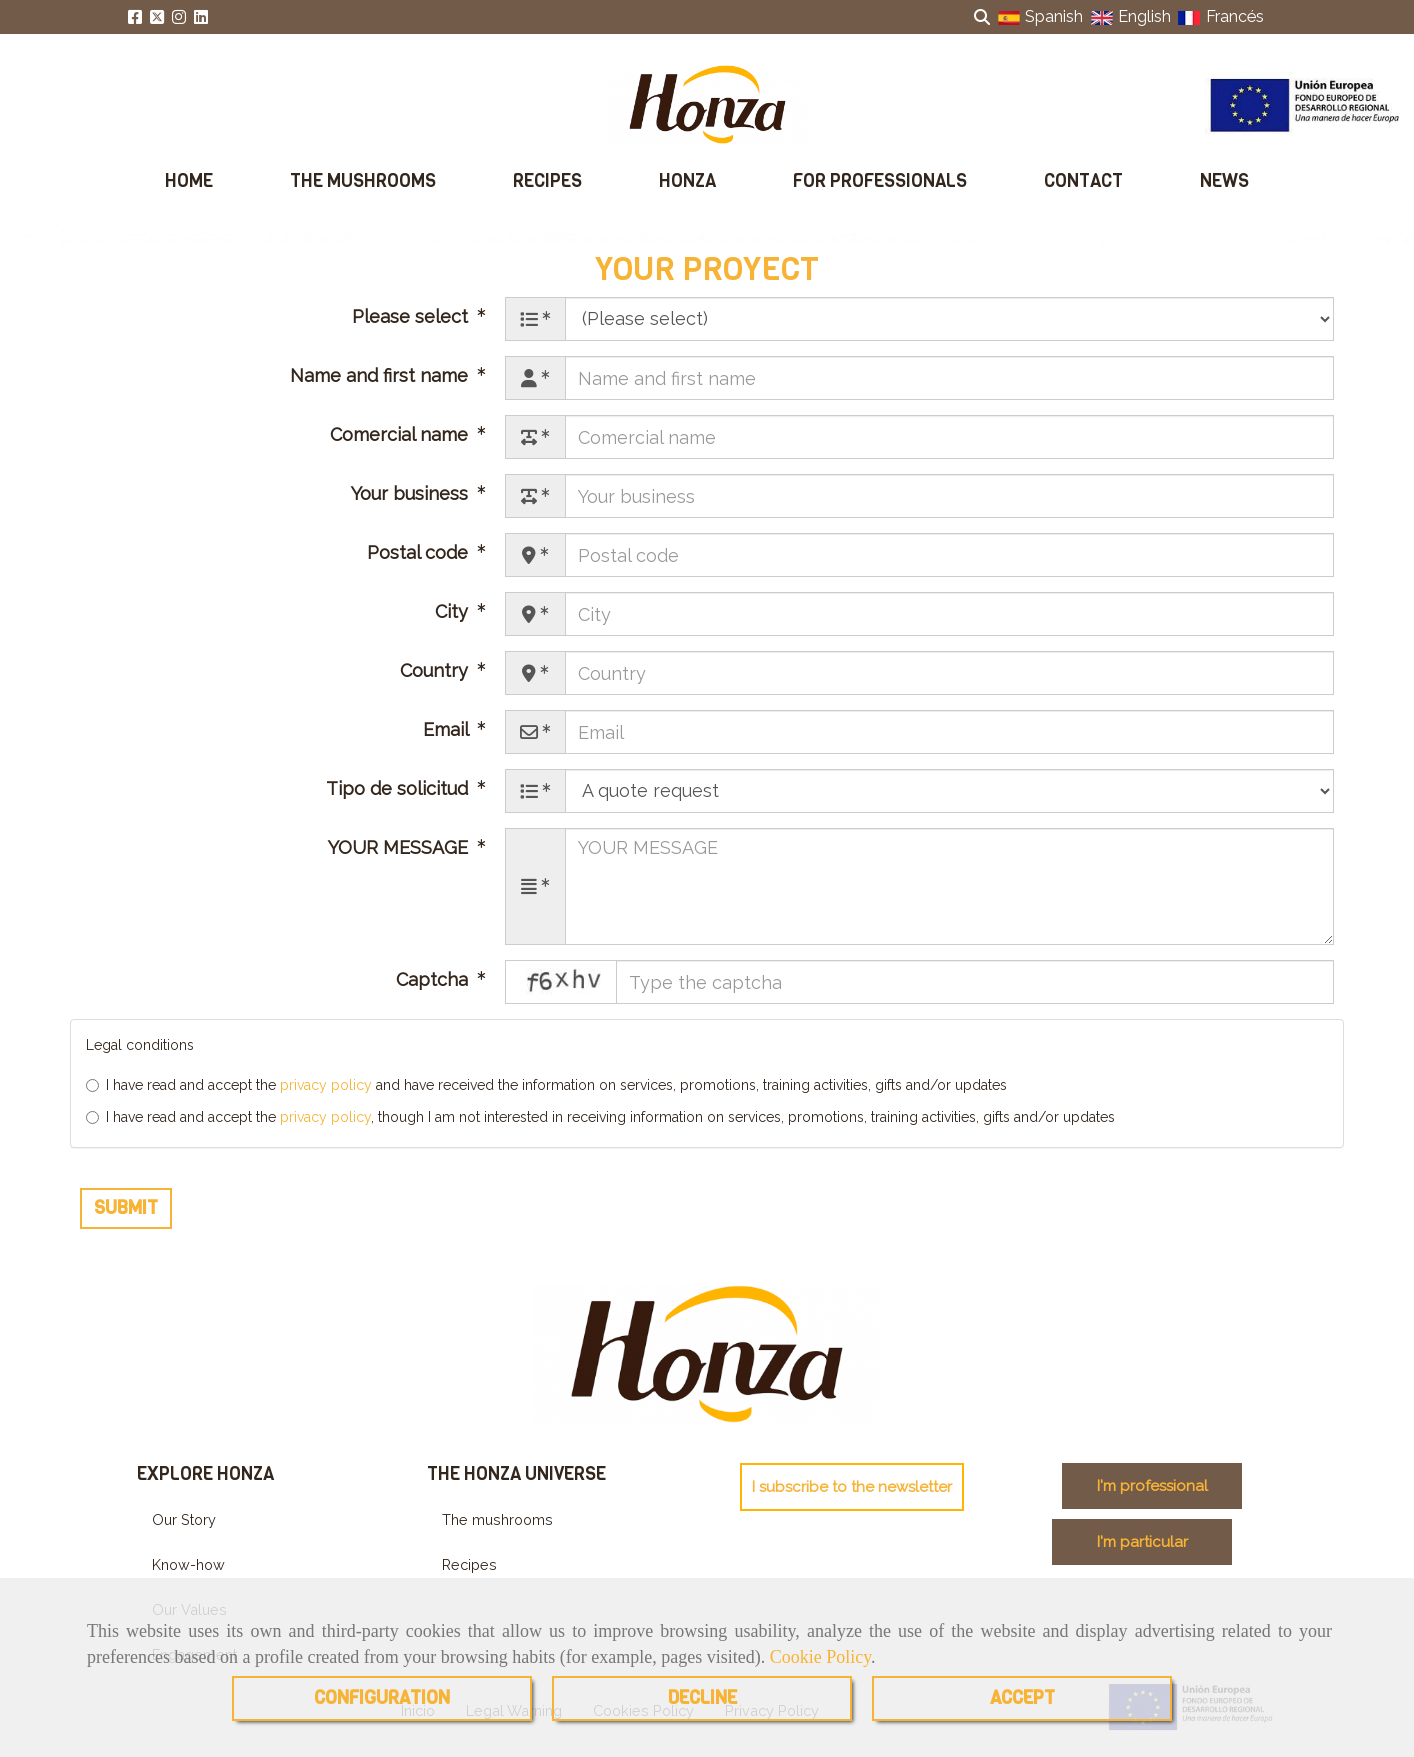  I want to click on Please select, so click(412, 331).